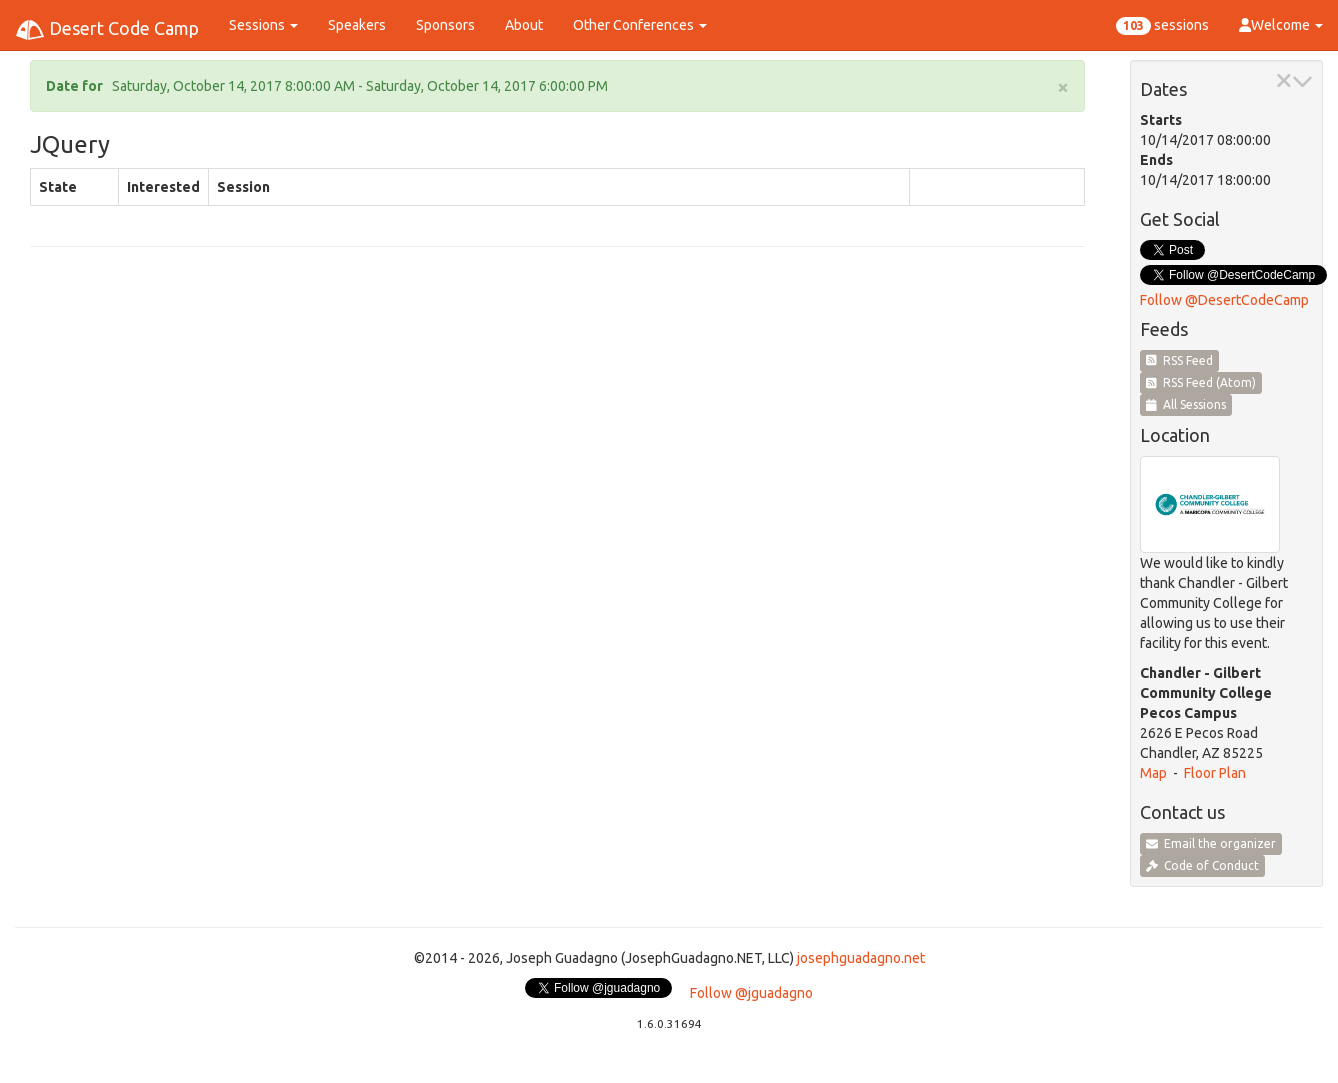  Describe the element at coordinates (1186, 404) in the screenshot. I see `All Sessions` at that location.